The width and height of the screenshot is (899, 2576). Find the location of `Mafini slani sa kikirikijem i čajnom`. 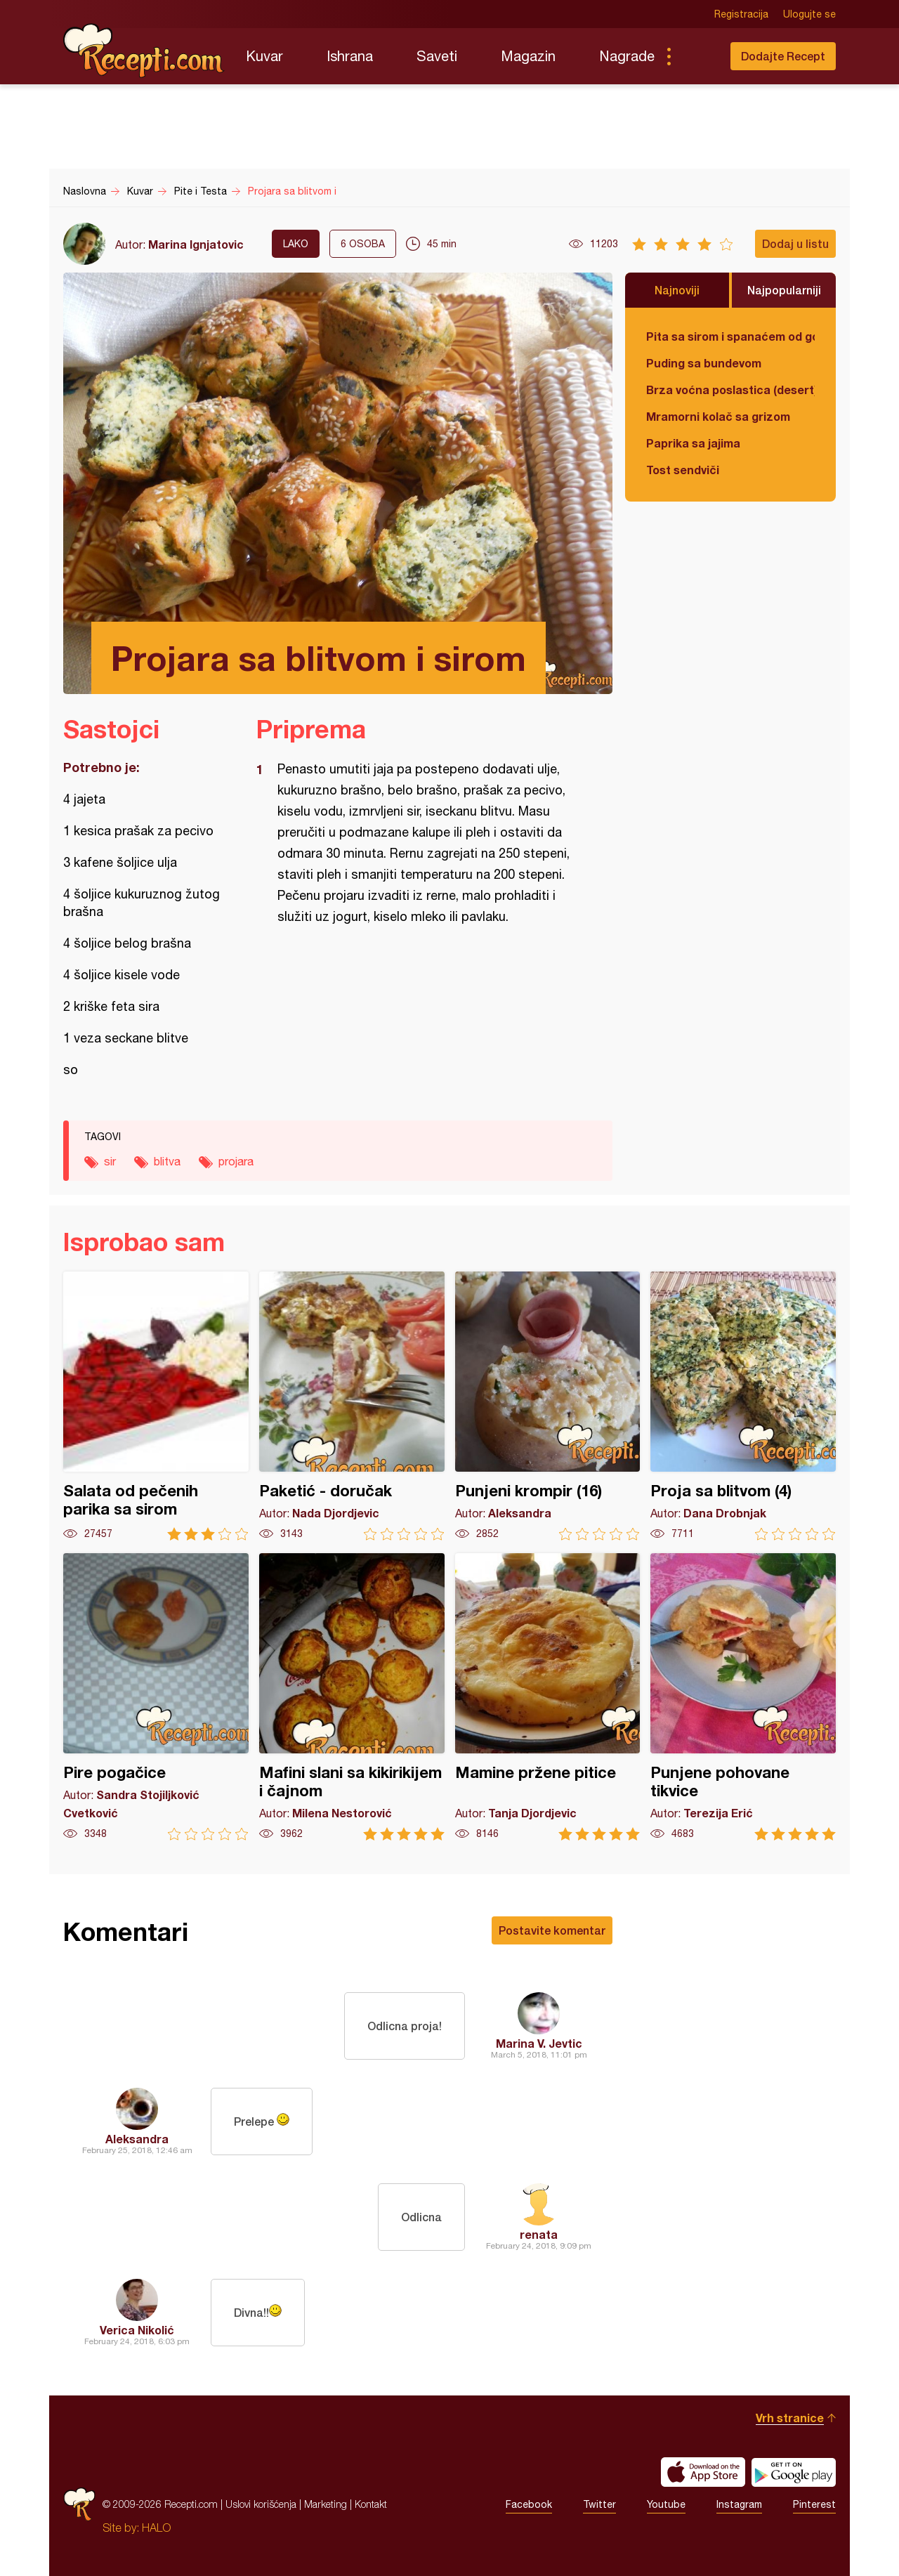

Mafini slani sa kikirikijem i čajnom is located at coordinates (352, 1697).